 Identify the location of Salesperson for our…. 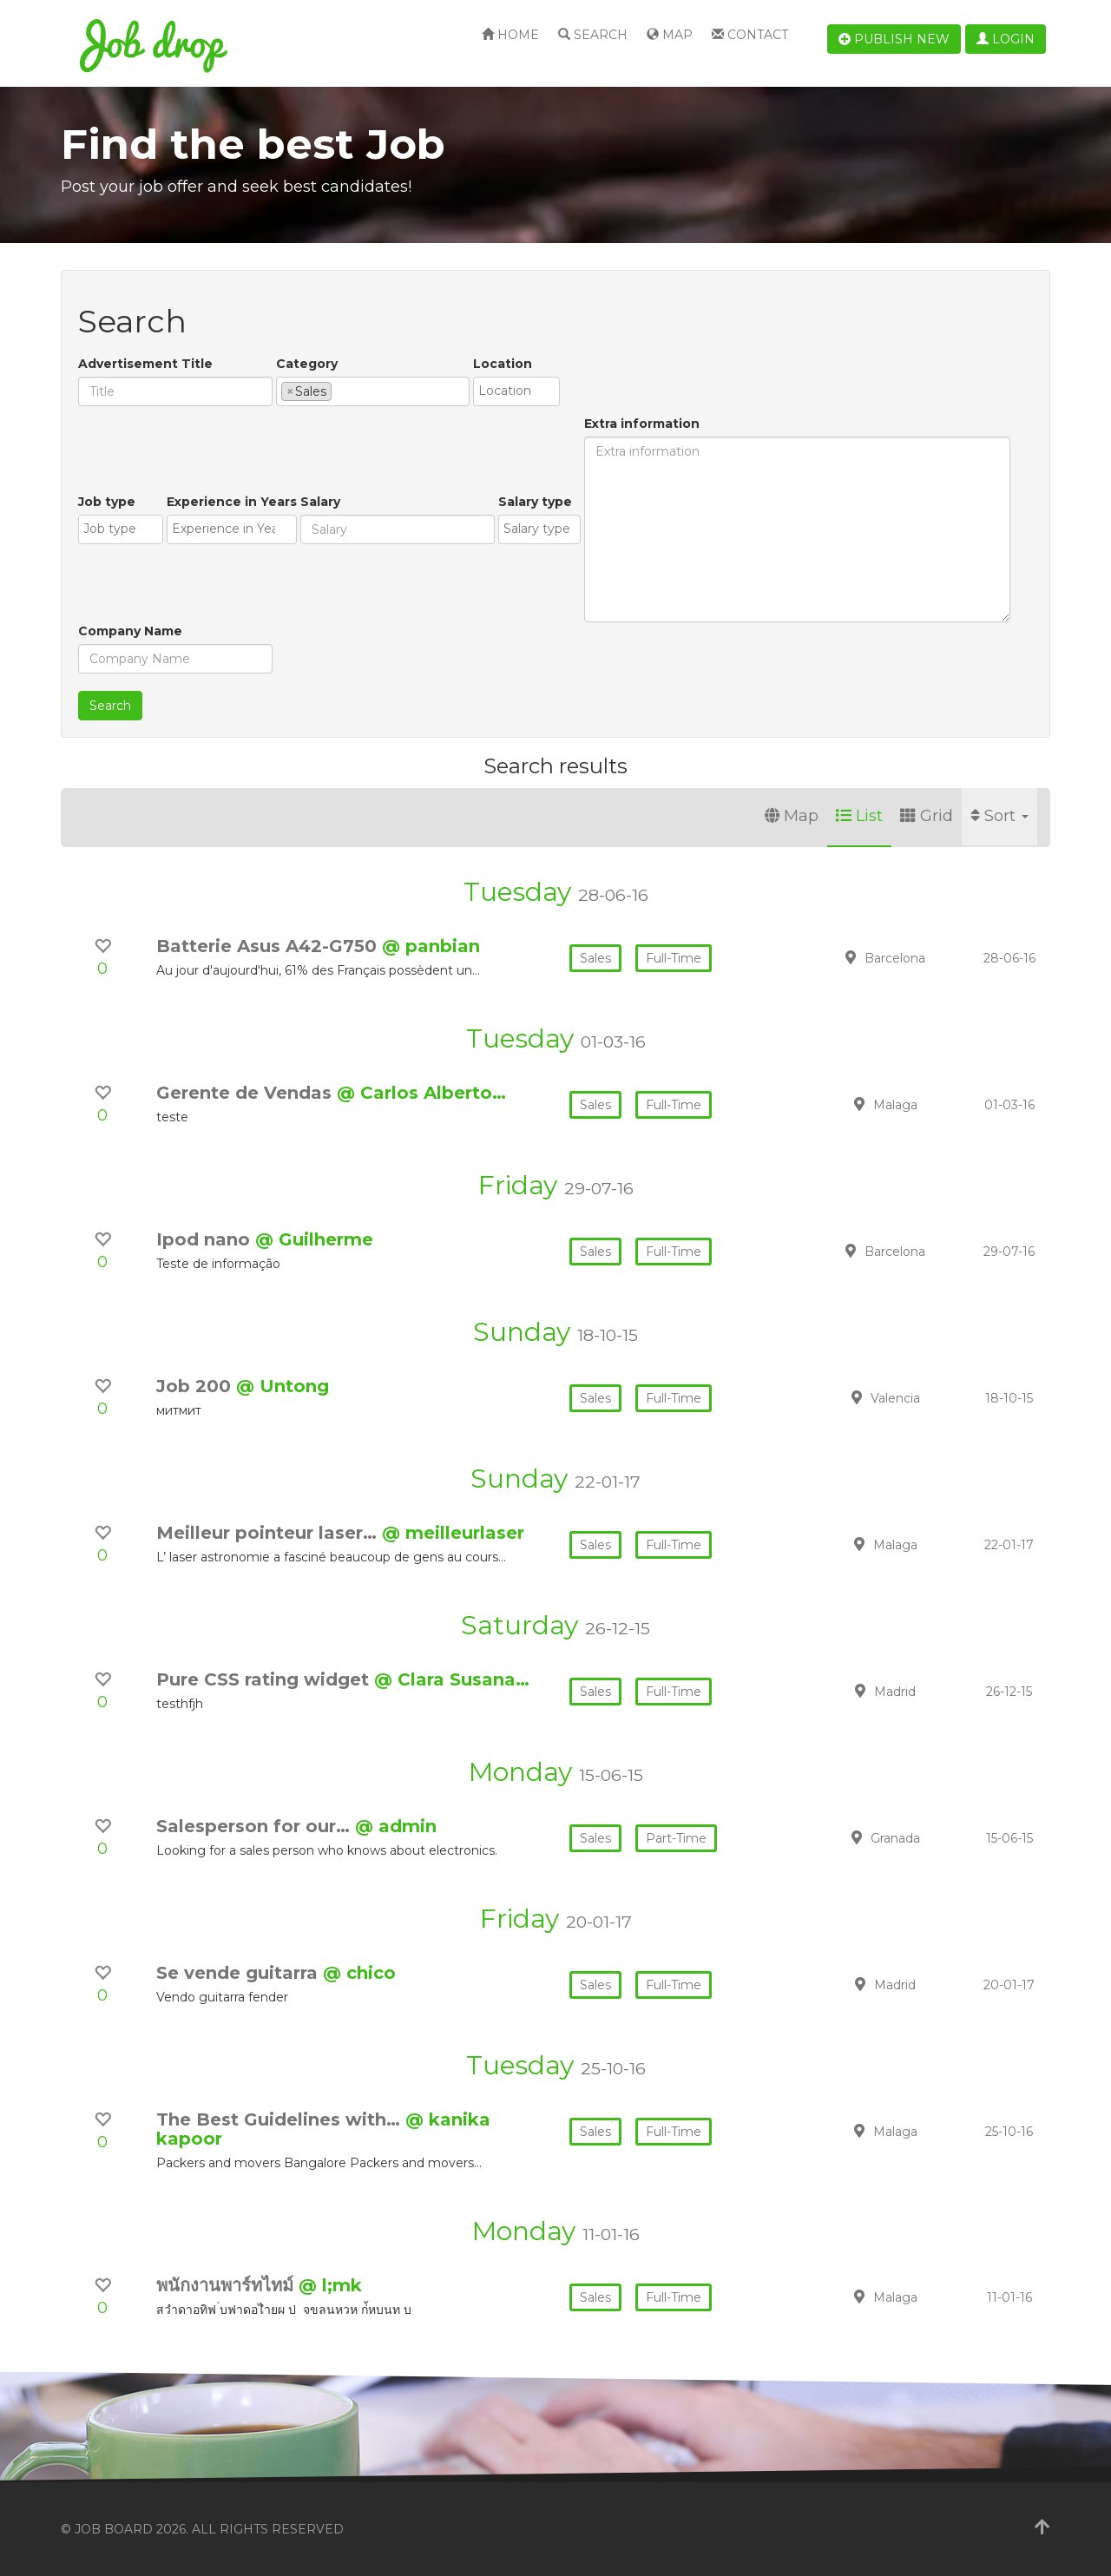
(255, 1826).